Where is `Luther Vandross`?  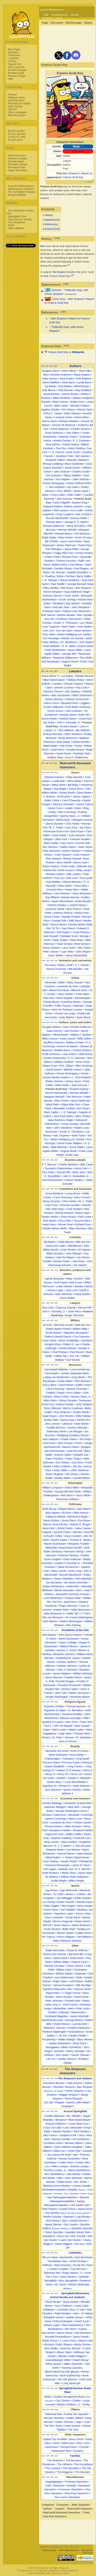 Luther Vandross is located at coordinates (79, 1470).